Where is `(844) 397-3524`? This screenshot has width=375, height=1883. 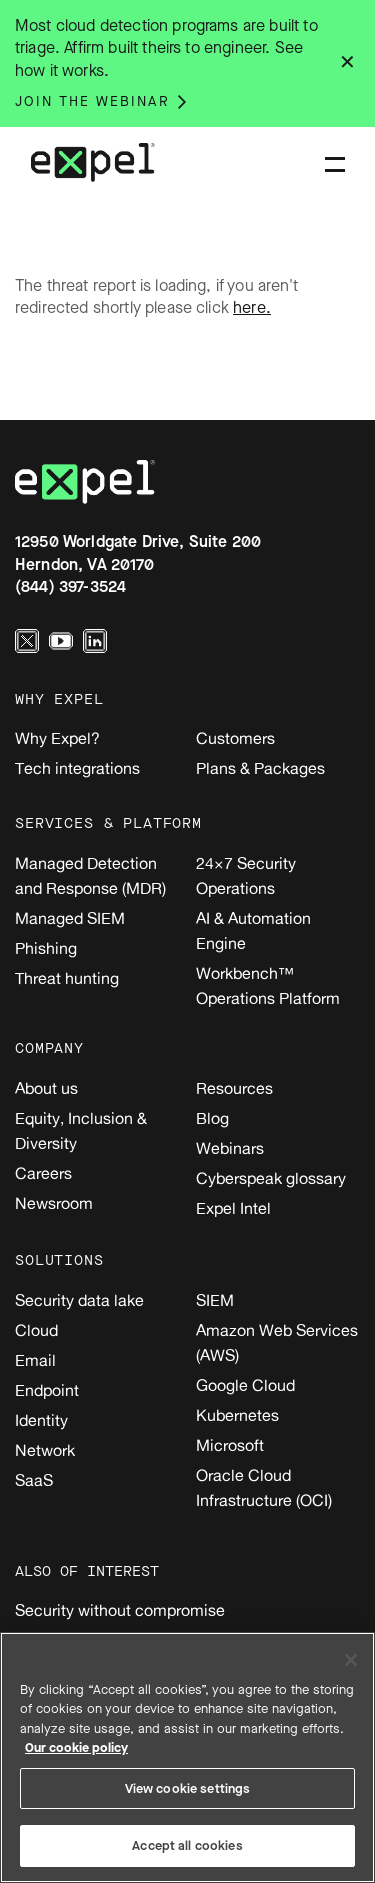 (844) 397-3524 is located at coordinates (70, 586).